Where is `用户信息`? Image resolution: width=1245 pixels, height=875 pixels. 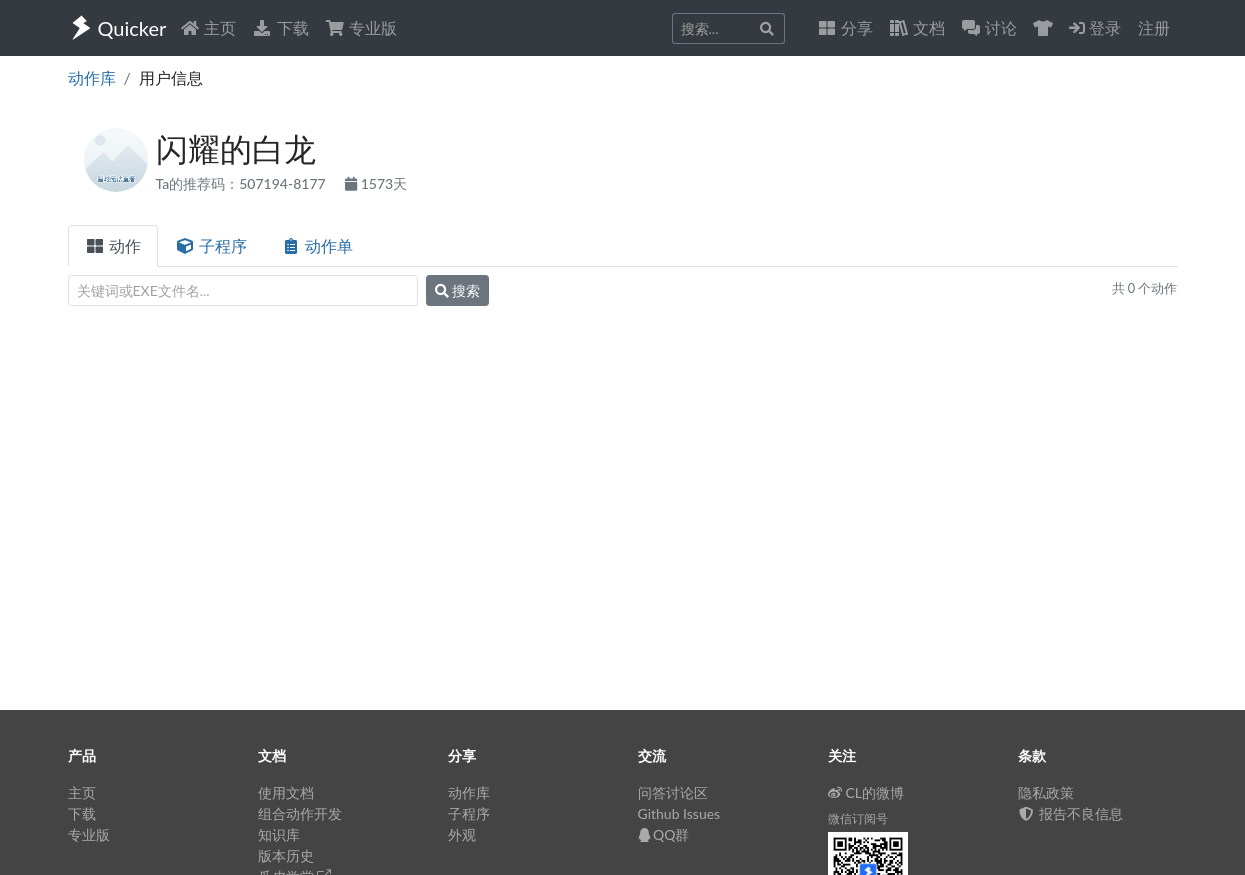
用户信息 is located at coordinates (171, 77).